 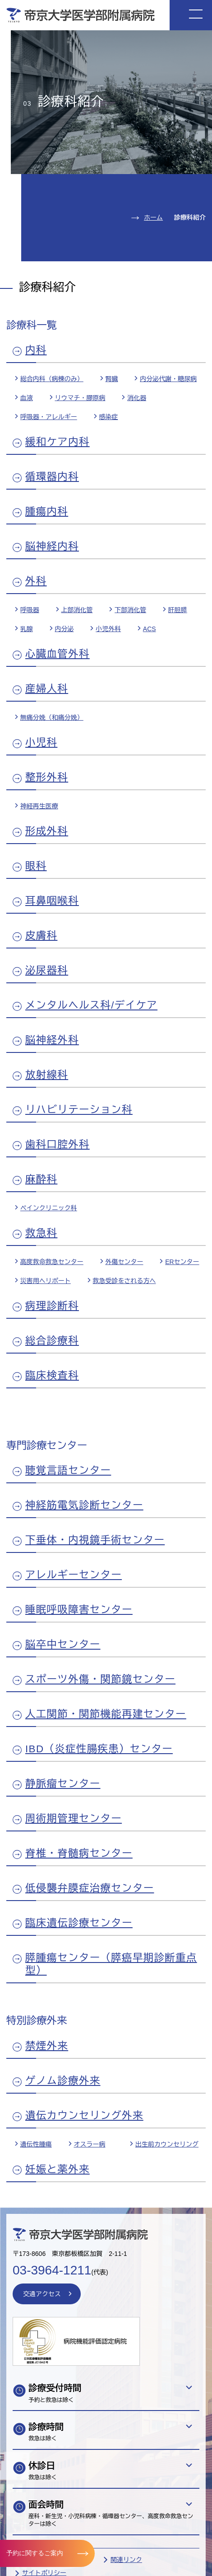 I want to click on 下部消化管, so click(x=130, y=609).